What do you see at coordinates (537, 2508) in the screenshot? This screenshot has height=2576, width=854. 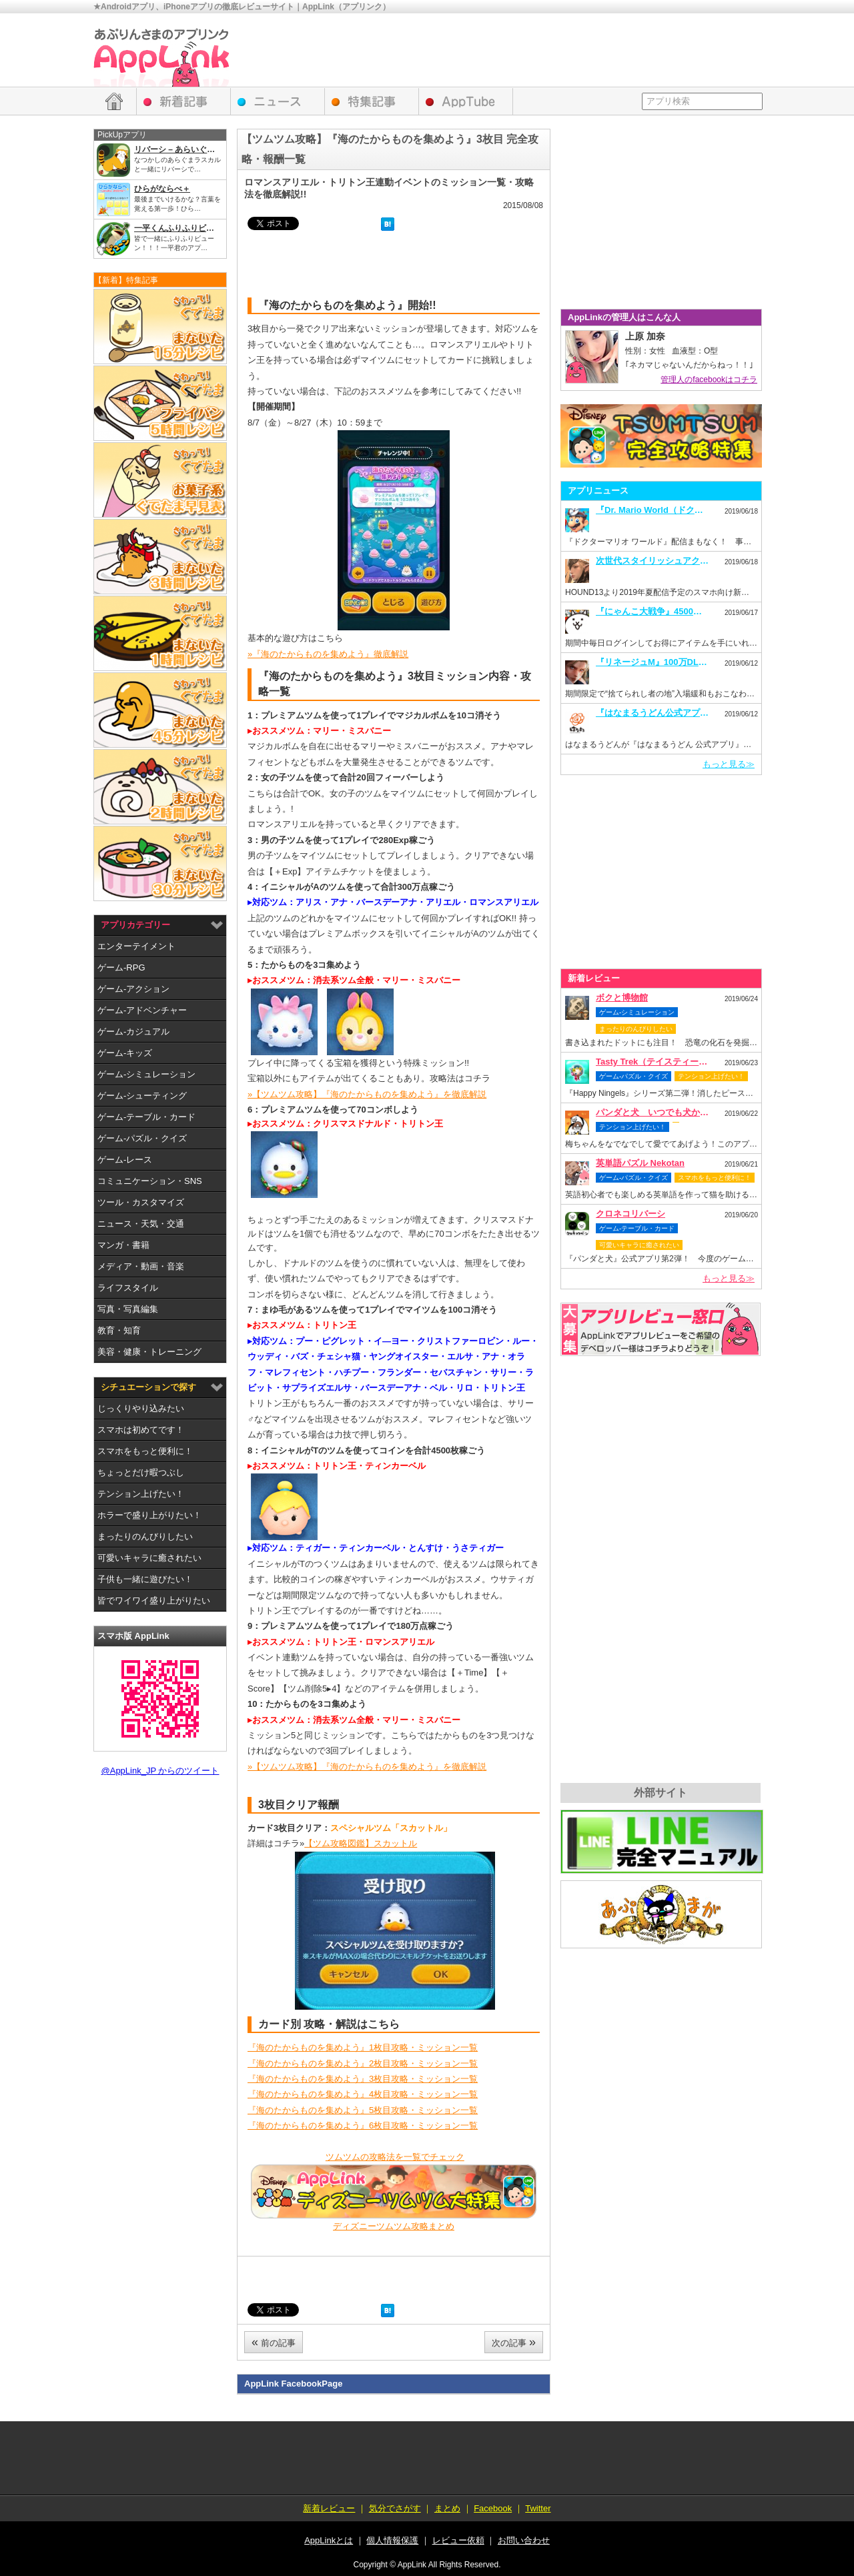 I see `Twitter` at bounding box center [537, 2508].